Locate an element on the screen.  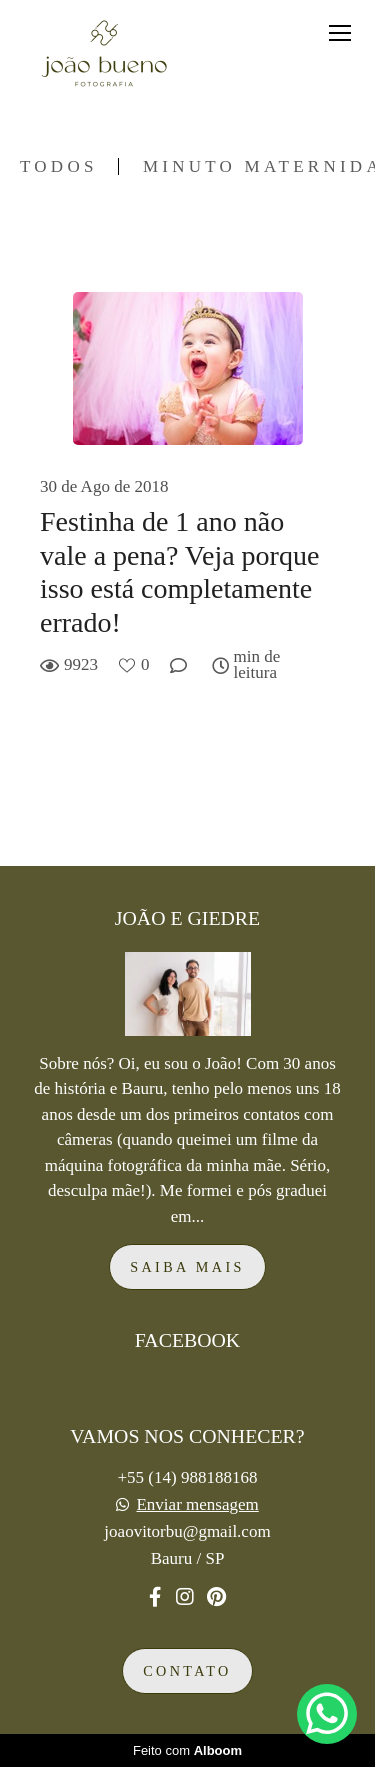
Saiba mais is located at coordinates (187, 1267).